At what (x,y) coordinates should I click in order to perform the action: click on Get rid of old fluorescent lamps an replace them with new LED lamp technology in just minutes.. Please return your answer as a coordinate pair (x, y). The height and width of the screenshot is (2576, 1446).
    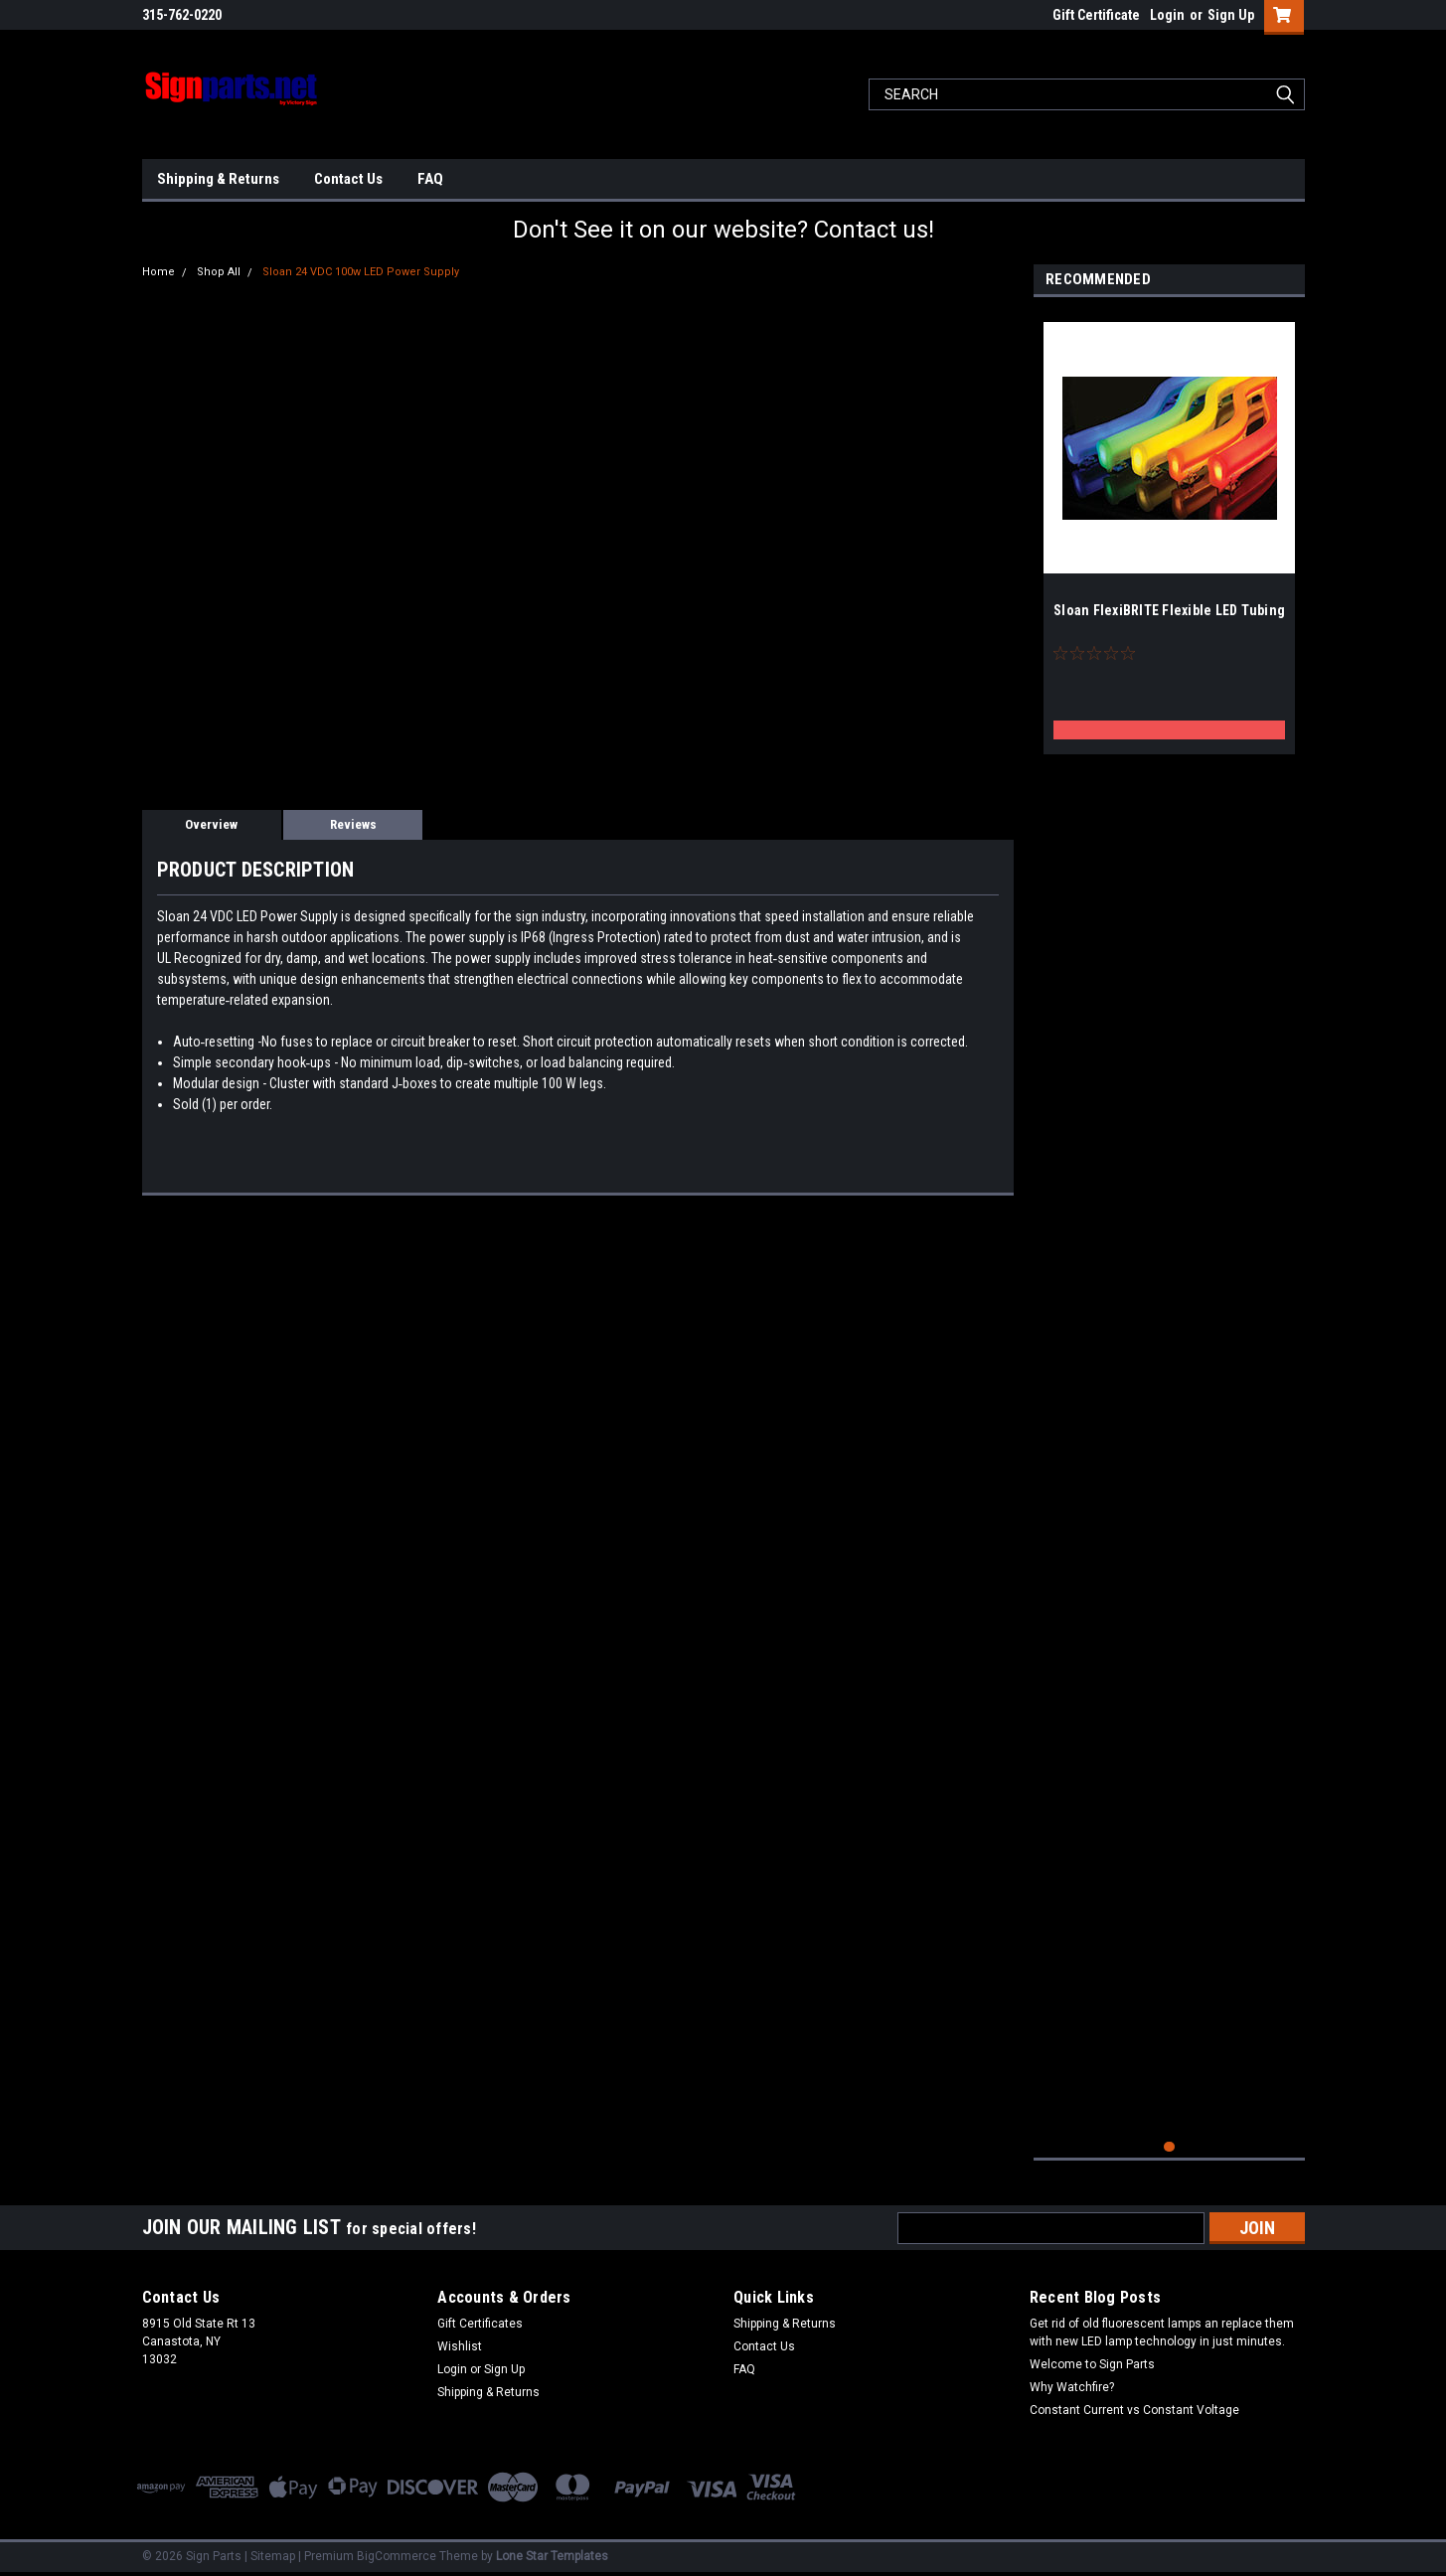
    Looking at the image, I should click on (1162, 2332).